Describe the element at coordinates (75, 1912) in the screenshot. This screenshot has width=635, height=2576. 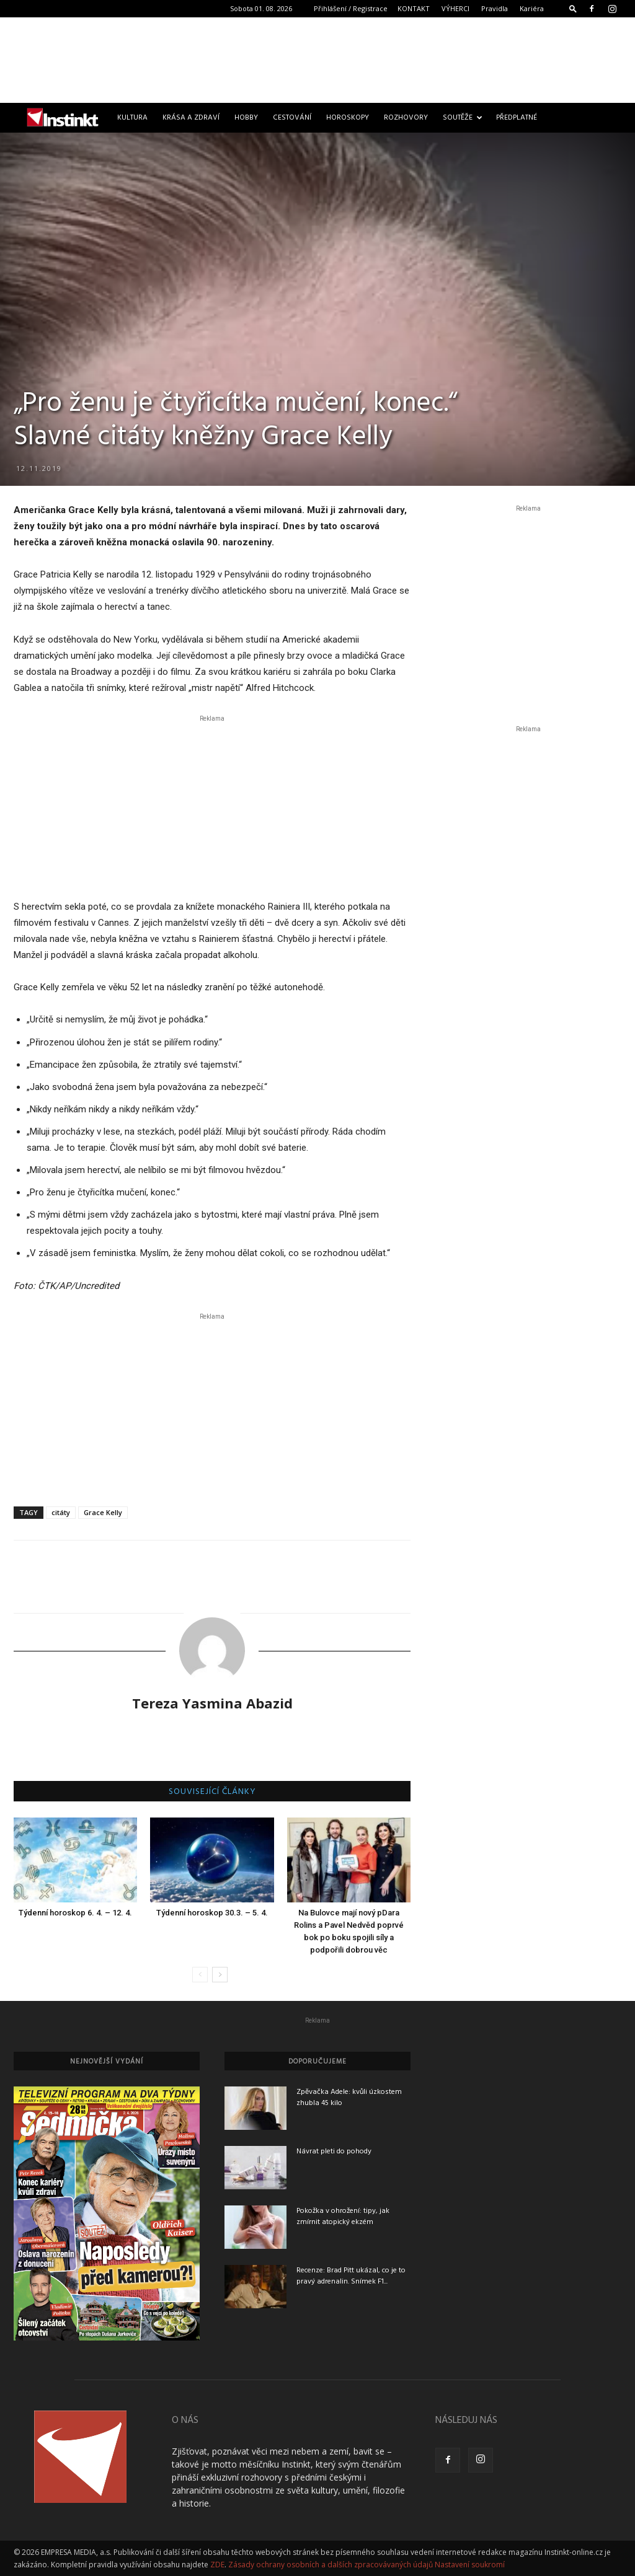
I see `Týdenní horoskop 6. 4. – 12. 4.` at that location.